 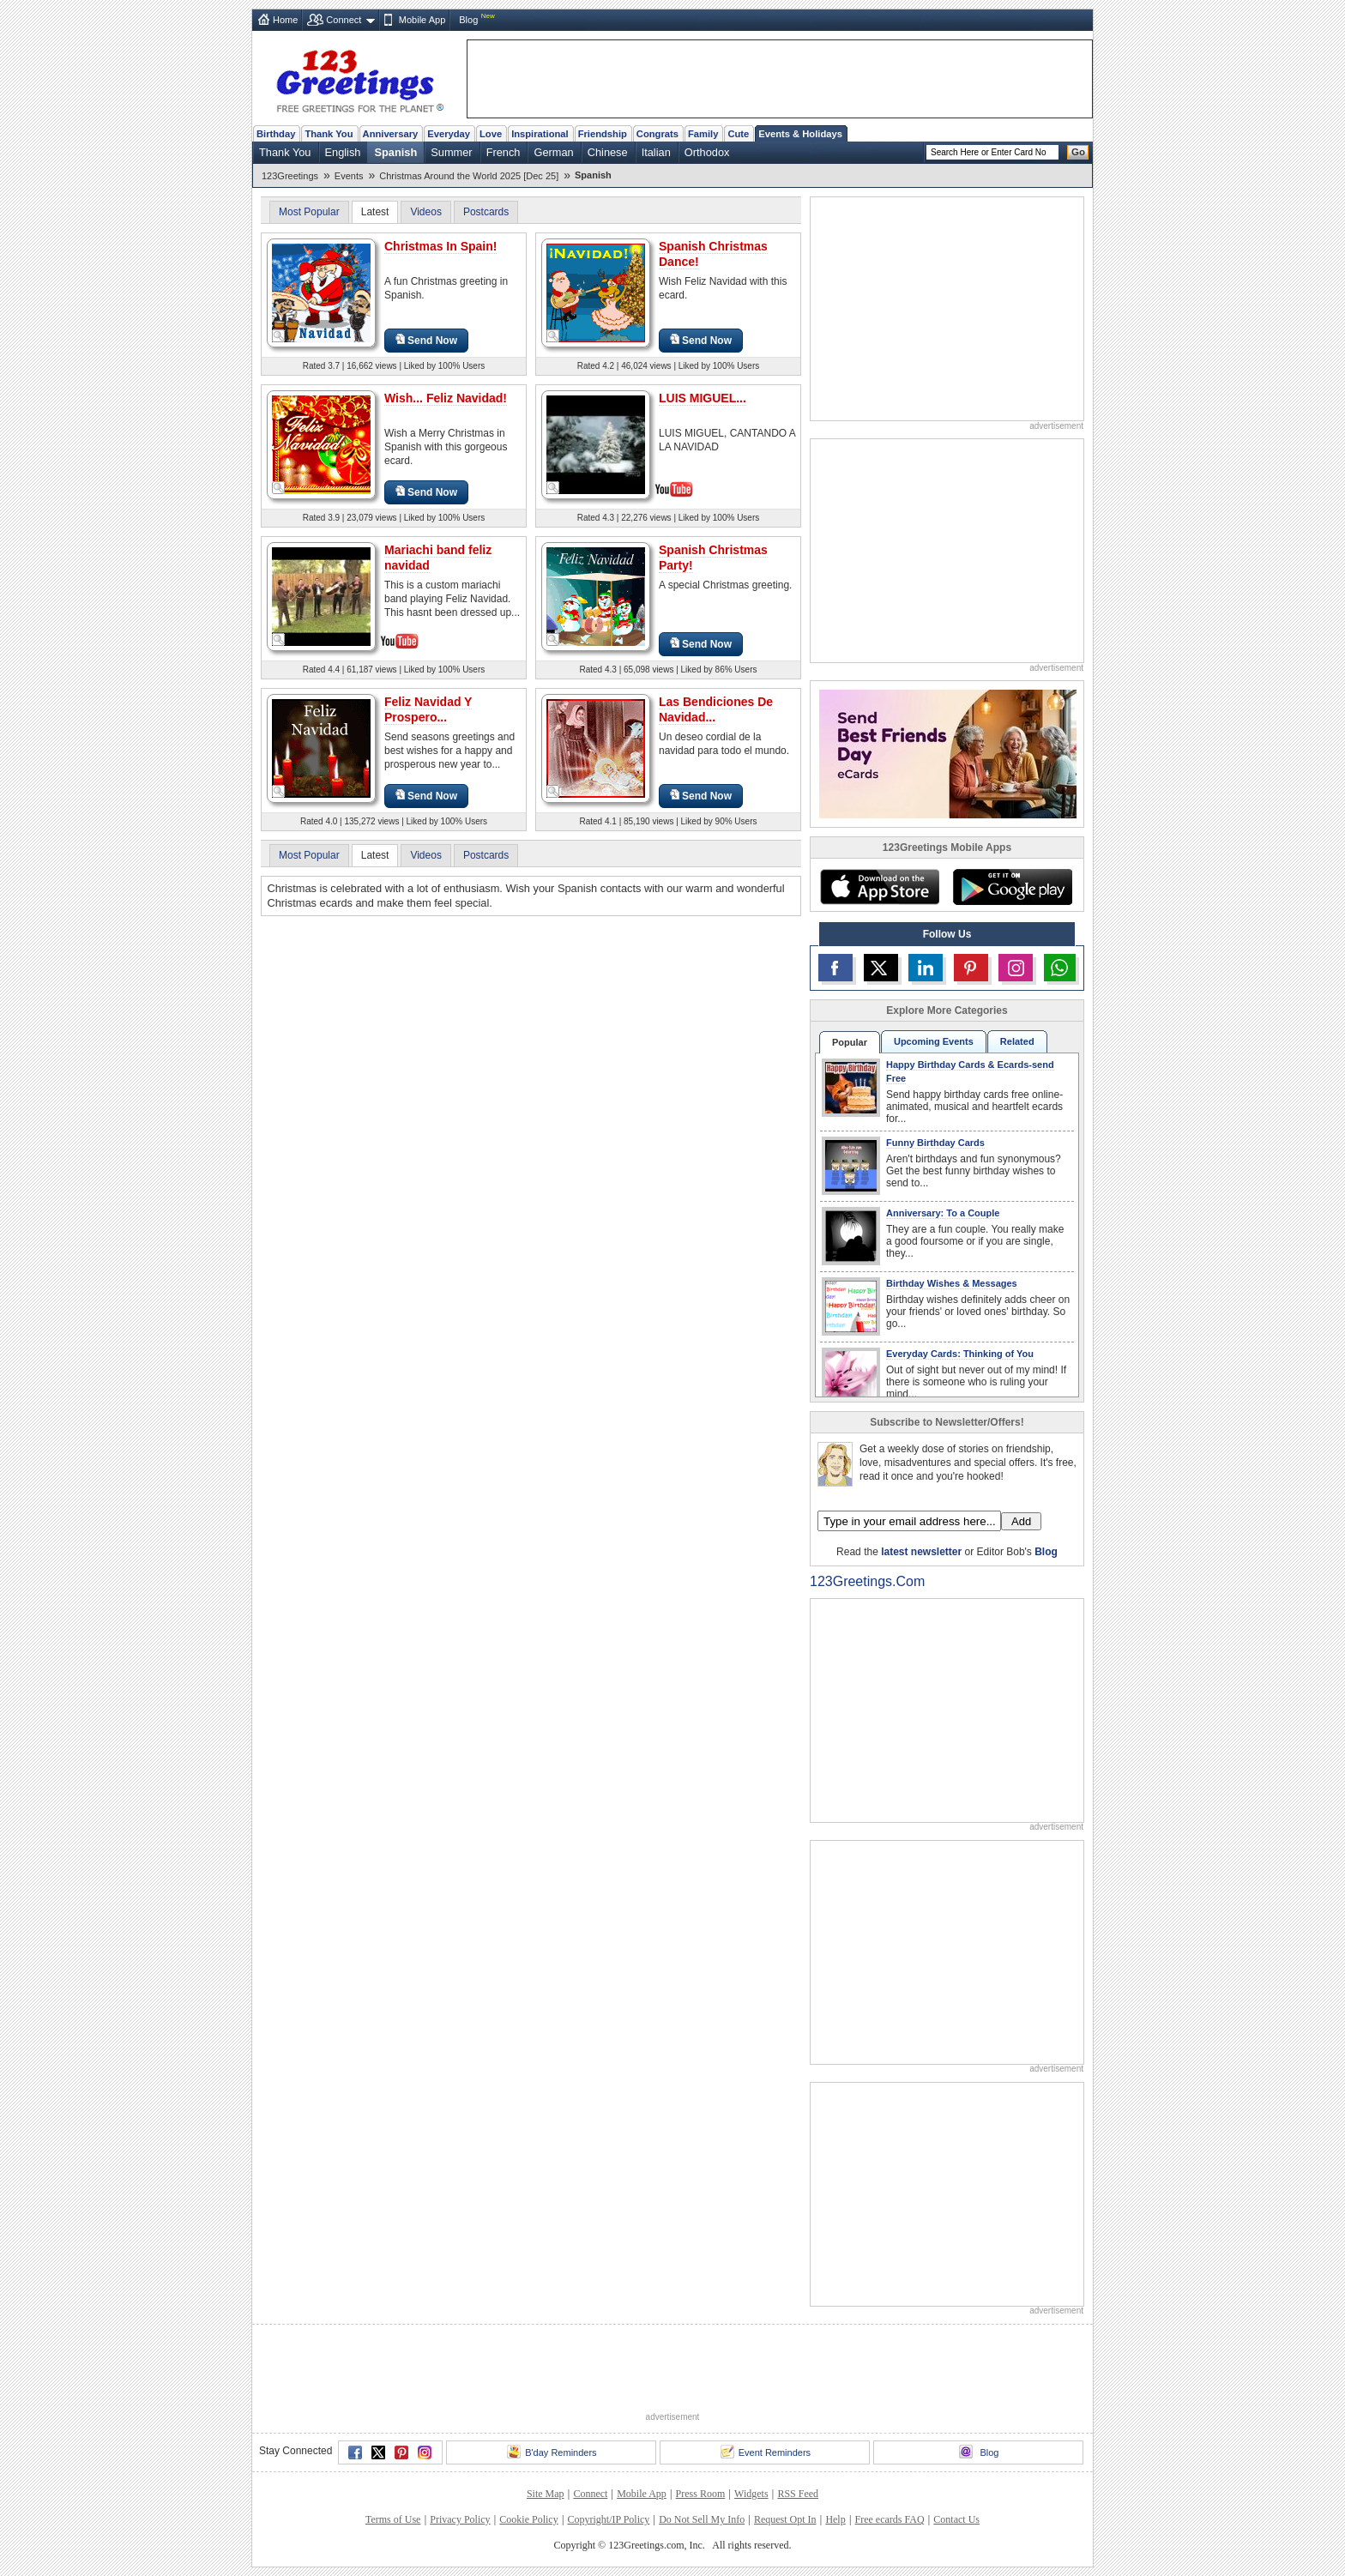 I want to click on German, so click(x=553, y=152).